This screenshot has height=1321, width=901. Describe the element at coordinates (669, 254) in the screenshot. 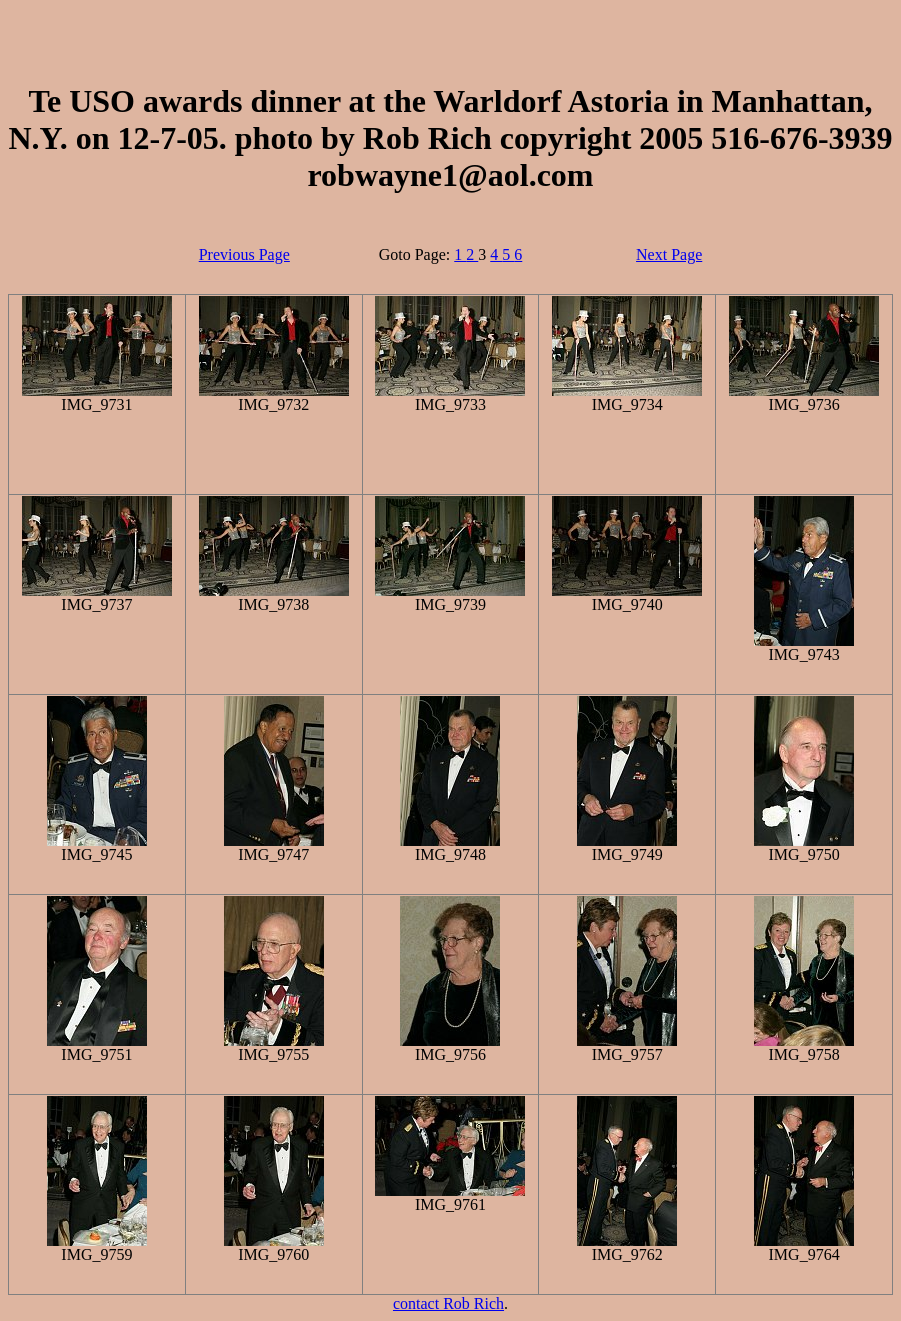

I see `Next Page` at that location.